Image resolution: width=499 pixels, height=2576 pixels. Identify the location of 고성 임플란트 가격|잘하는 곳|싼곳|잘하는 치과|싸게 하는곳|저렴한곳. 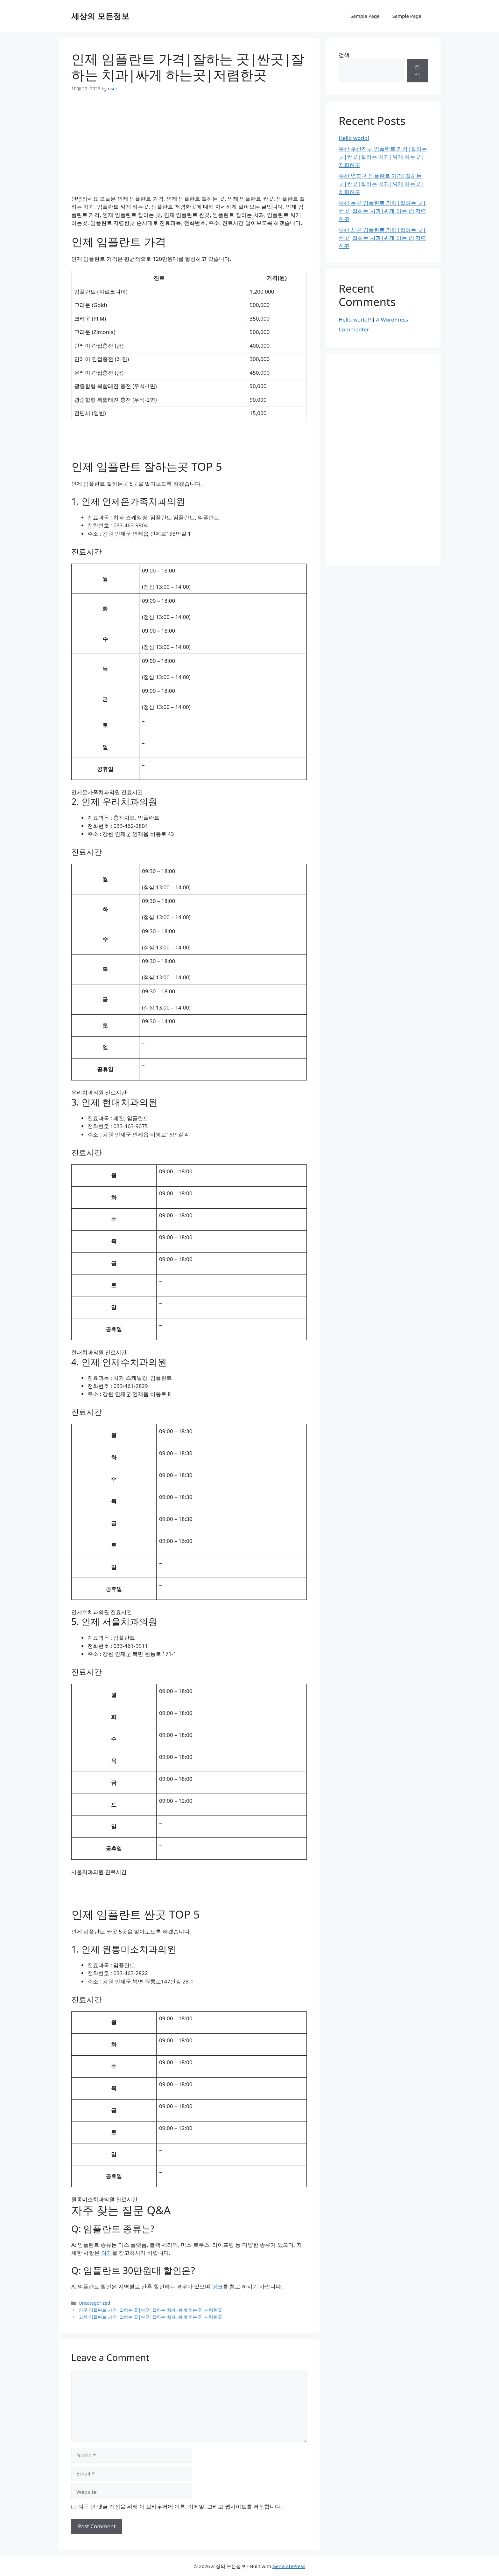
(150, 2317).